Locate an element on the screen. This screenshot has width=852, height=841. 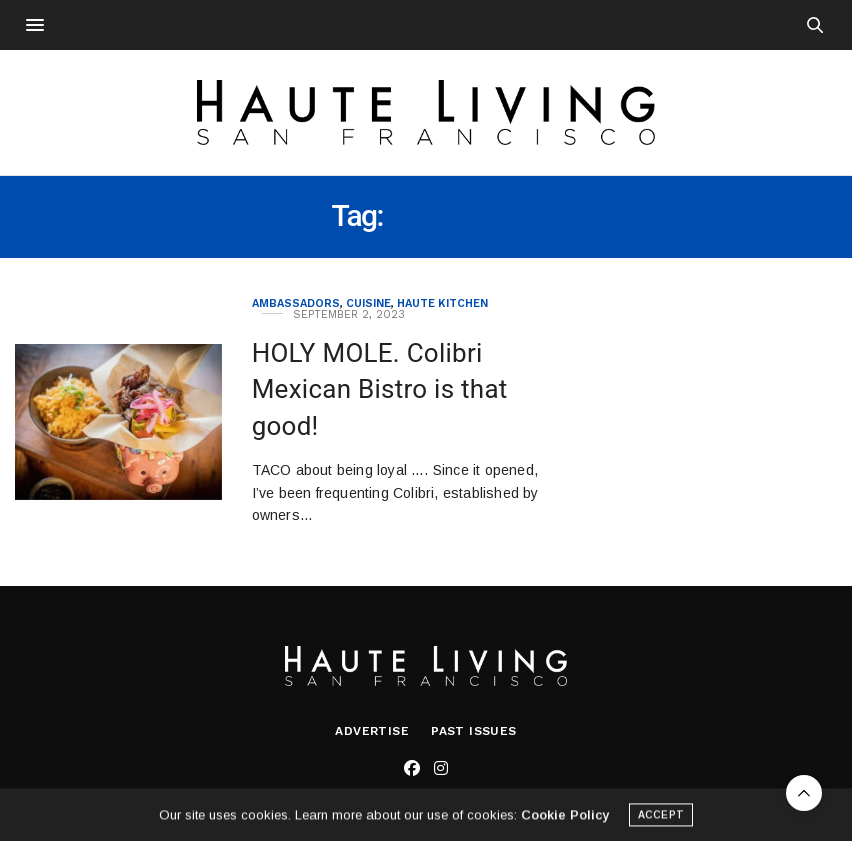
Advertise is located at coordinates (372, 731).